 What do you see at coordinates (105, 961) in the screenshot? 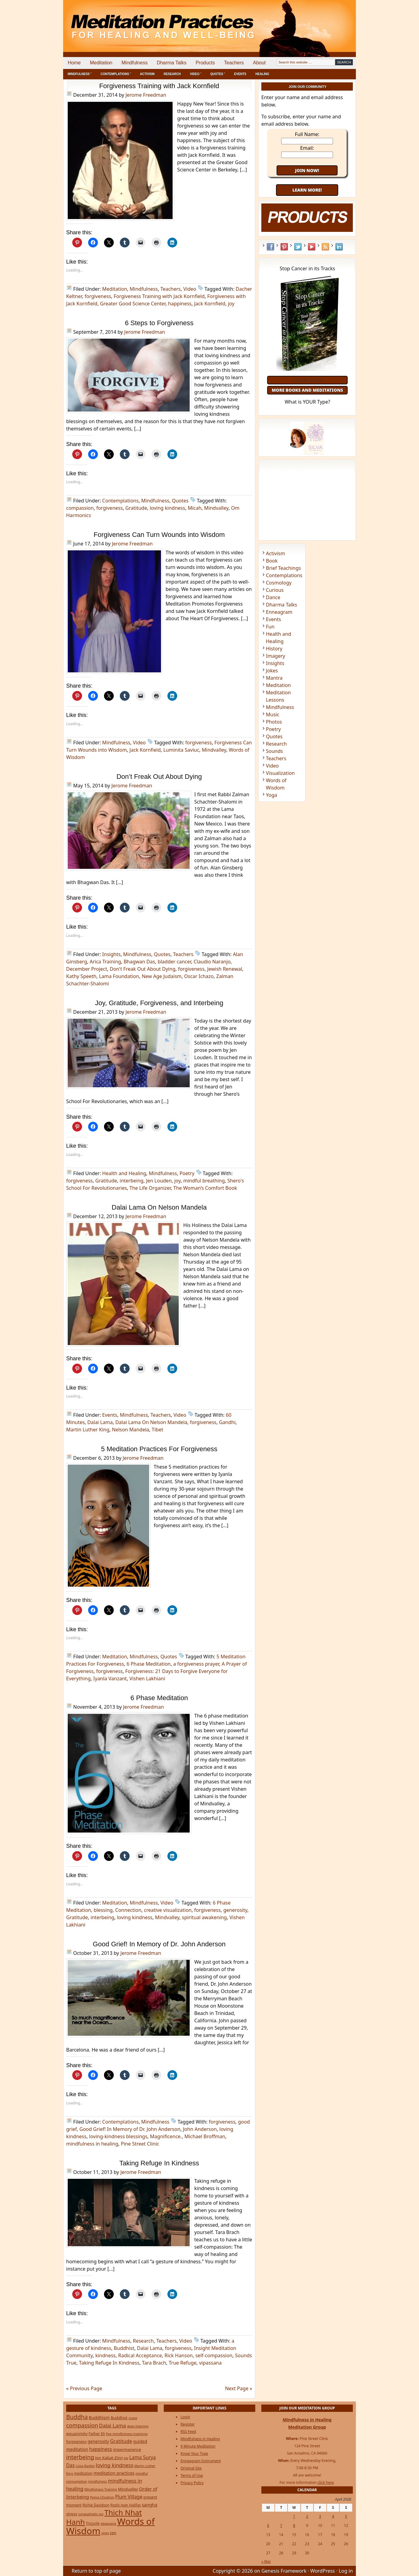
I see `Arica Training` at bounding box center [105, 961].